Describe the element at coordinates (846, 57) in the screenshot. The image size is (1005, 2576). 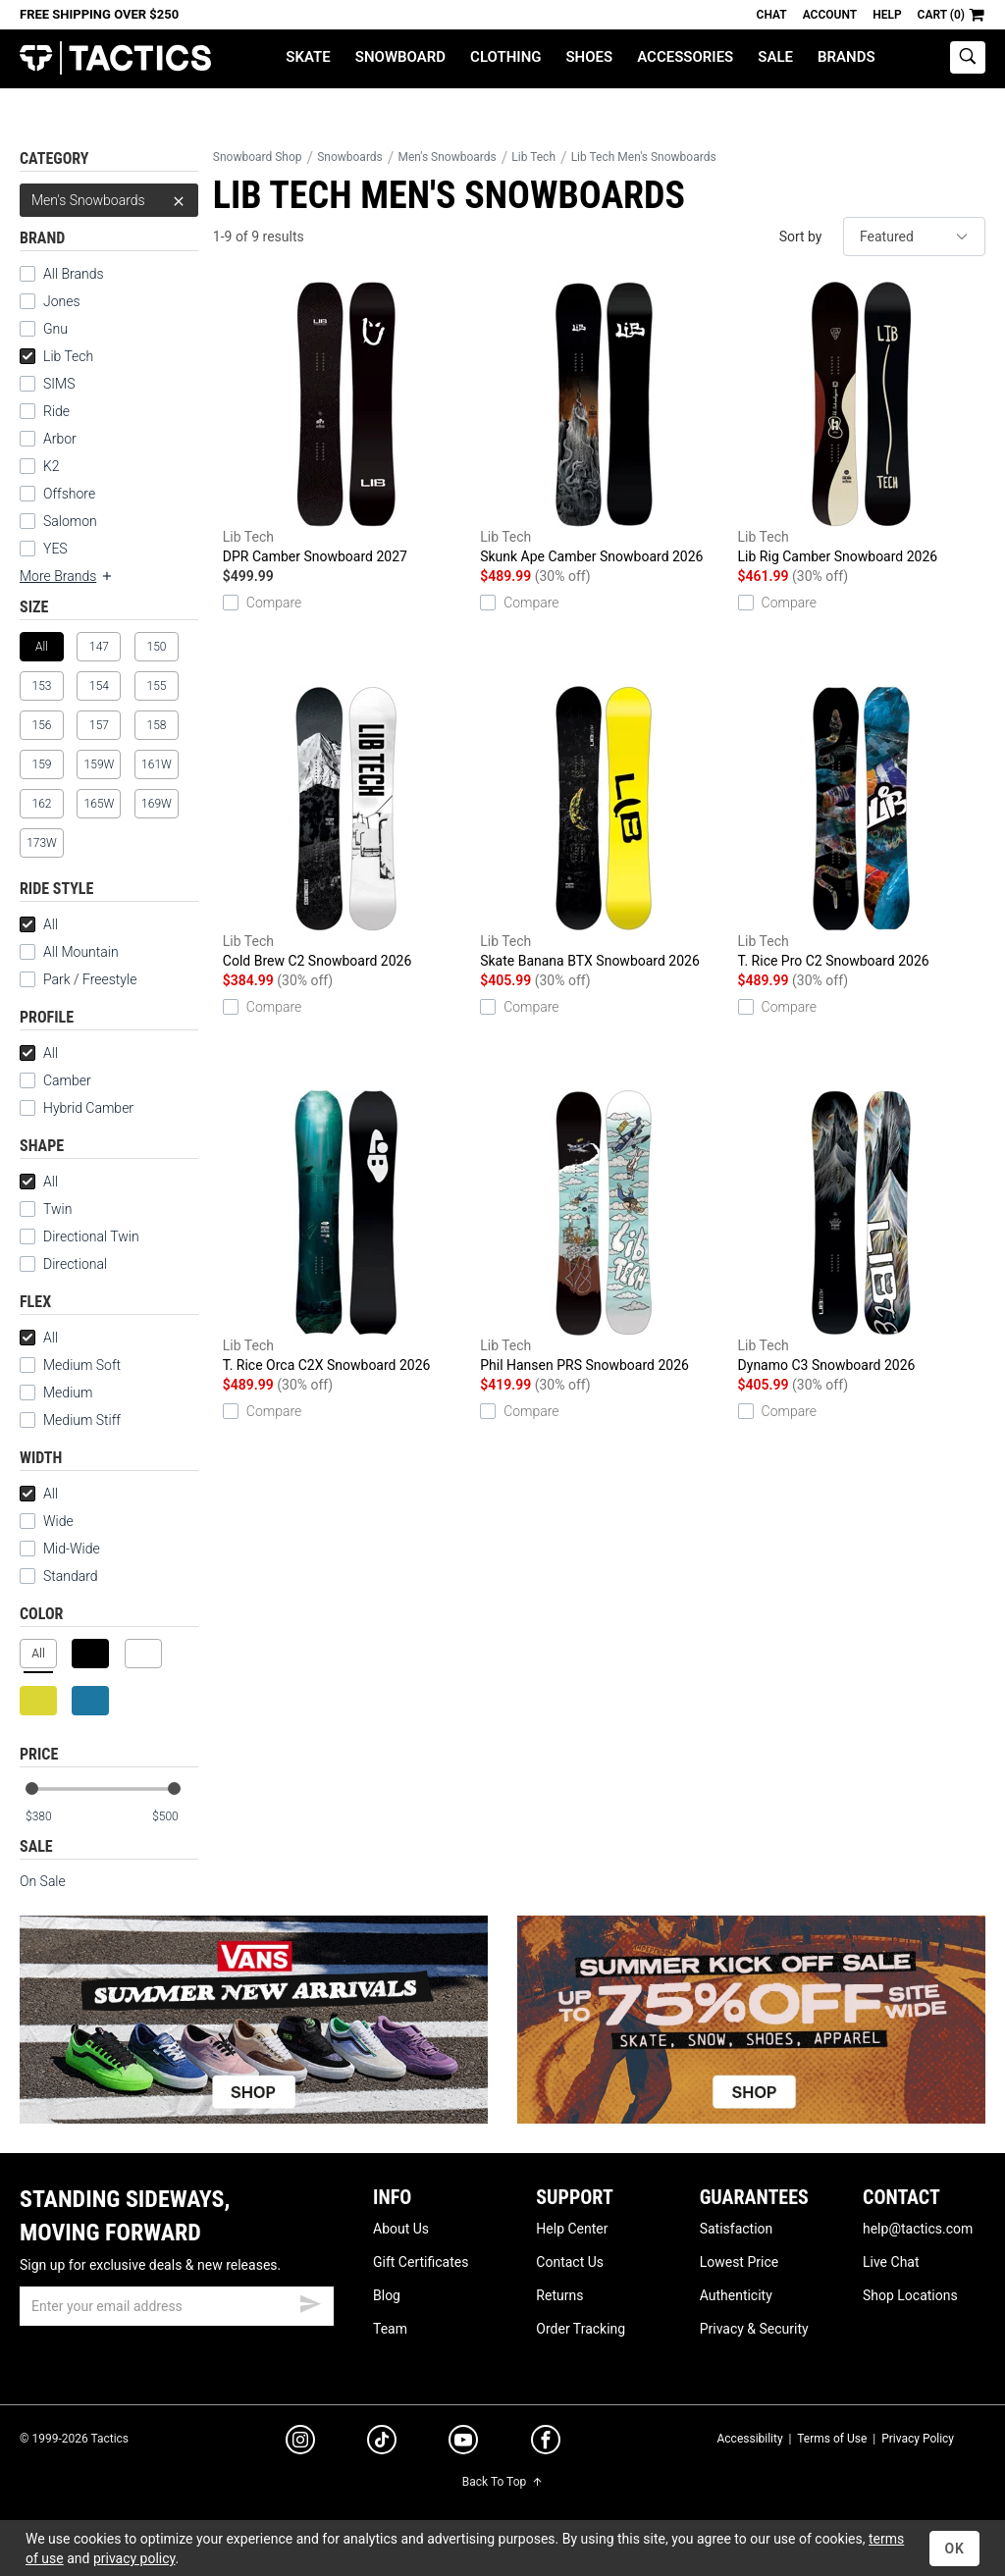
I see `Brands` at that location.